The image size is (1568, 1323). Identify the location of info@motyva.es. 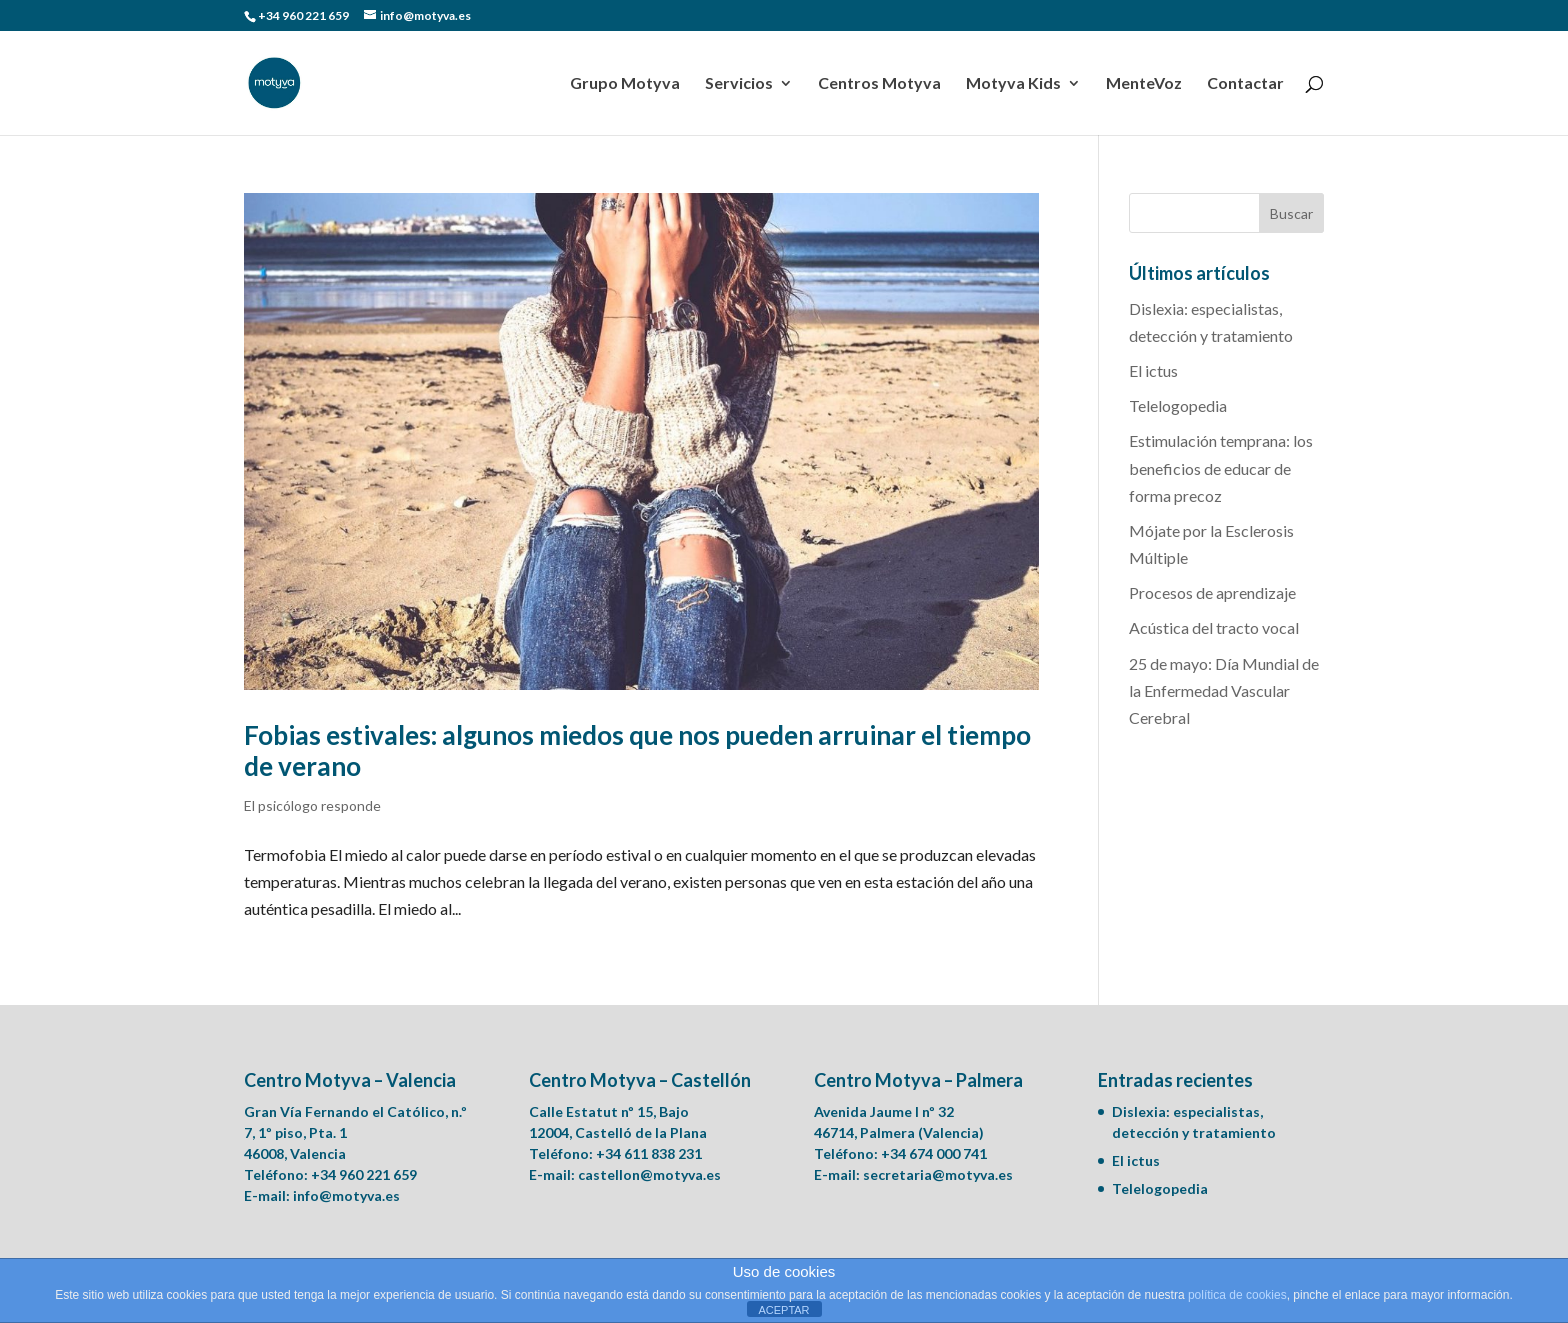
(346, 1195).